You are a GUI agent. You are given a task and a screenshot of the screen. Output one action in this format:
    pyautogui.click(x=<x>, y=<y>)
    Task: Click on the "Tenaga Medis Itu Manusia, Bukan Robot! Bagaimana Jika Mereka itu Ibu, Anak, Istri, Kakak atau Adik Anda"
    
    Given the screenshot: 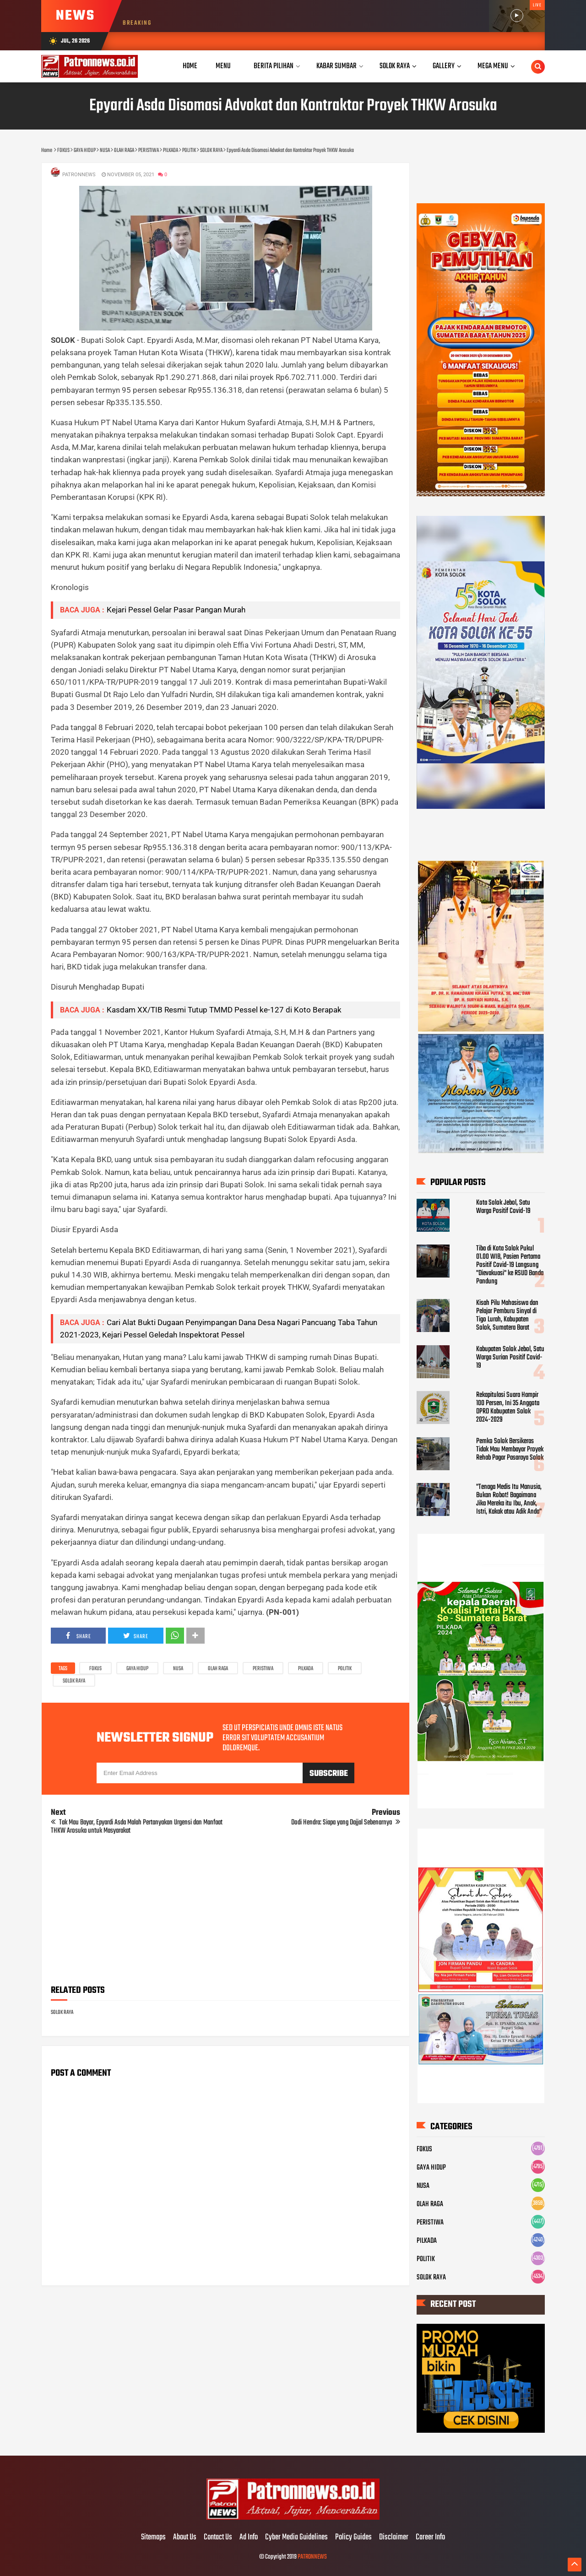 What is the action you would take?
    pyautogui.click(x=509, y=1499)
    